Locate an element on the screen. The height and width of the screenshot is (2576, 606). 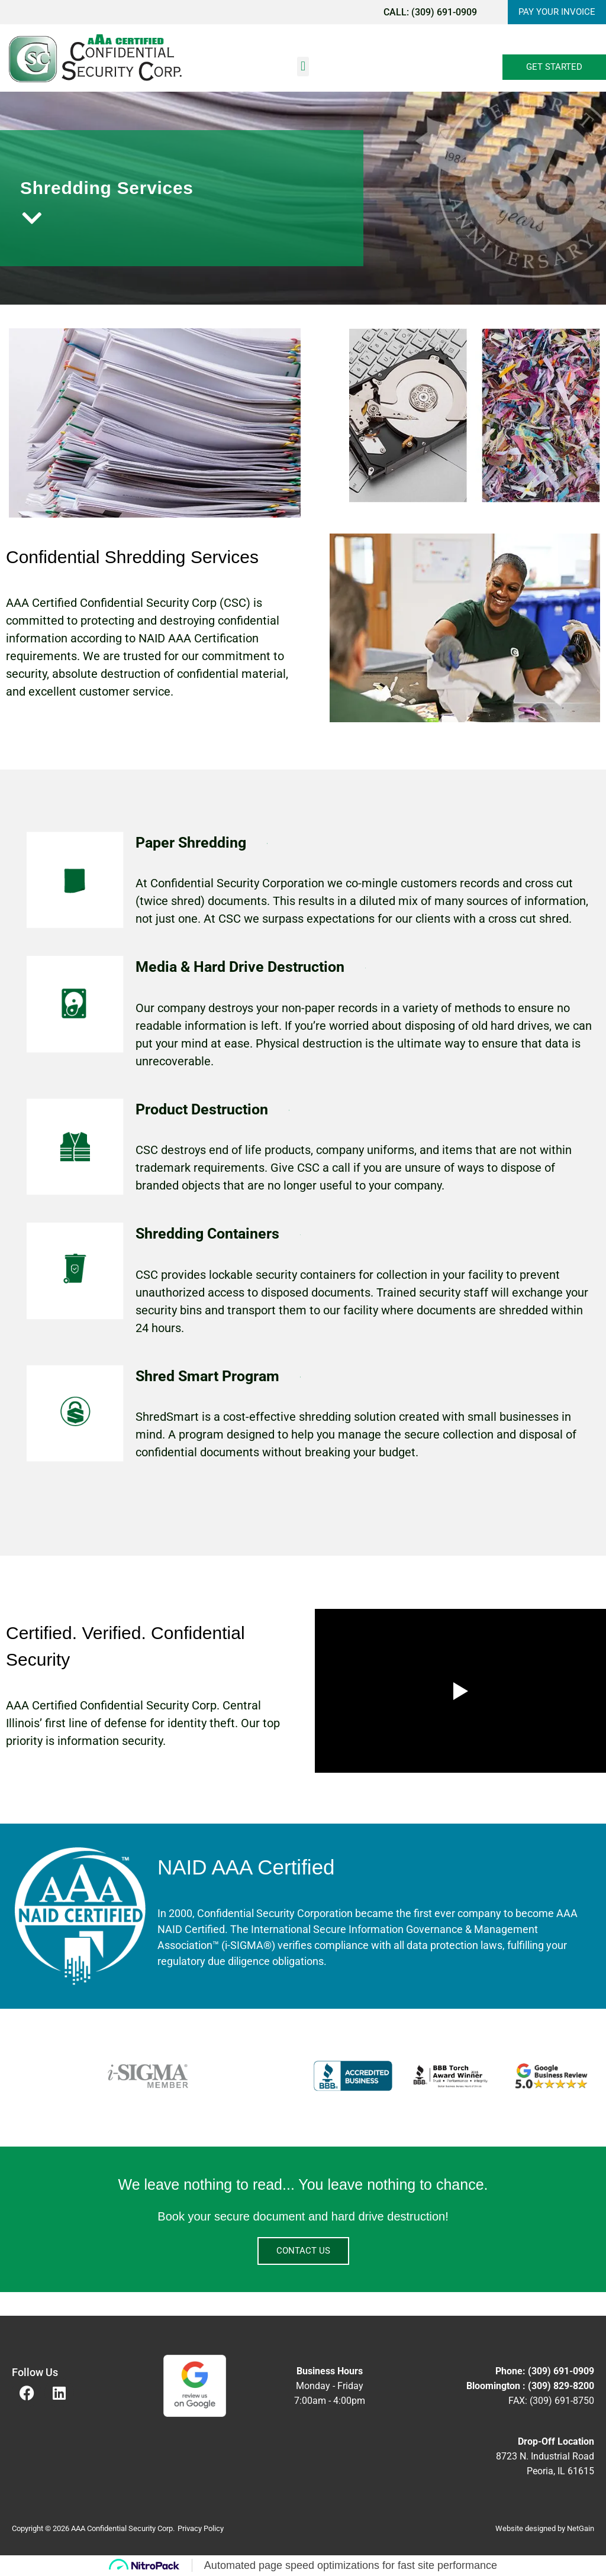
Media & Hard Drive Destruction is located at coordinates (240, 966).